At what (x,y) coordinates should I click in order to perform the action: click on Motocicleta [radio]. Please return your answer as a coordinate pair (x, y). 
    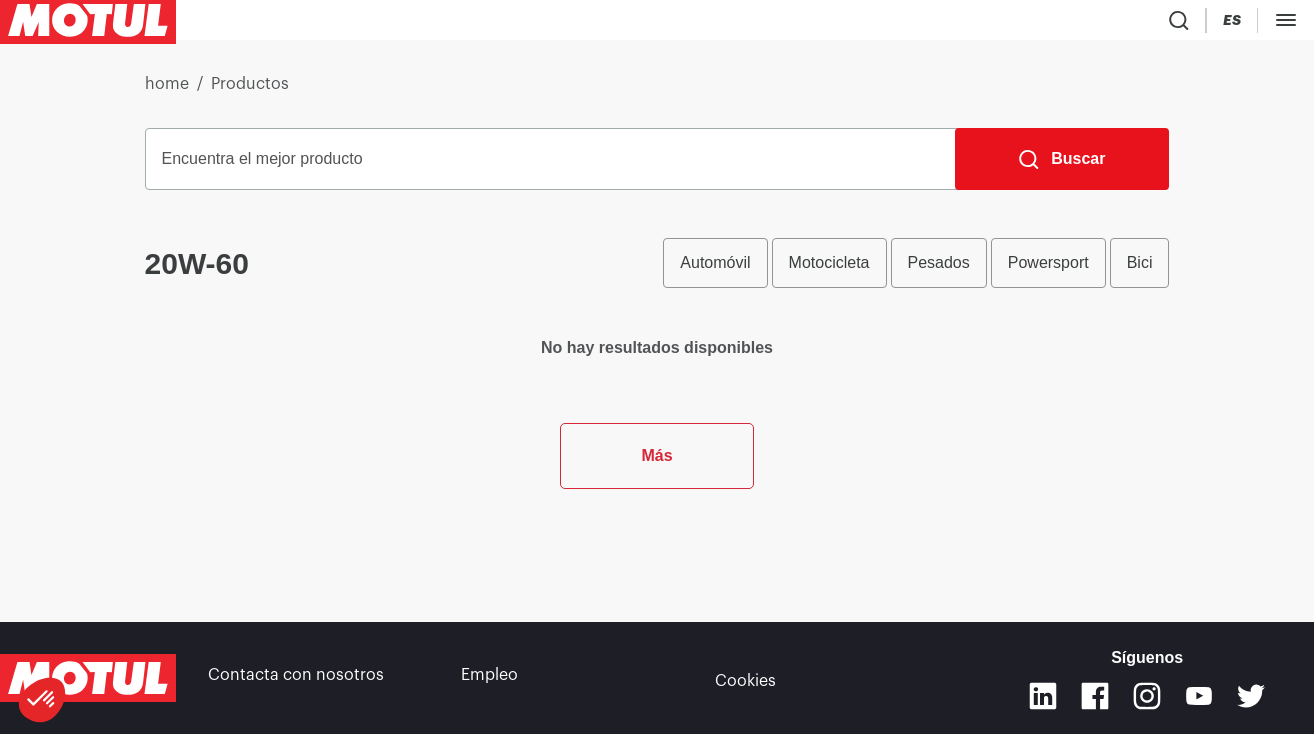
    Looking at the image, I should click on (829, 270).